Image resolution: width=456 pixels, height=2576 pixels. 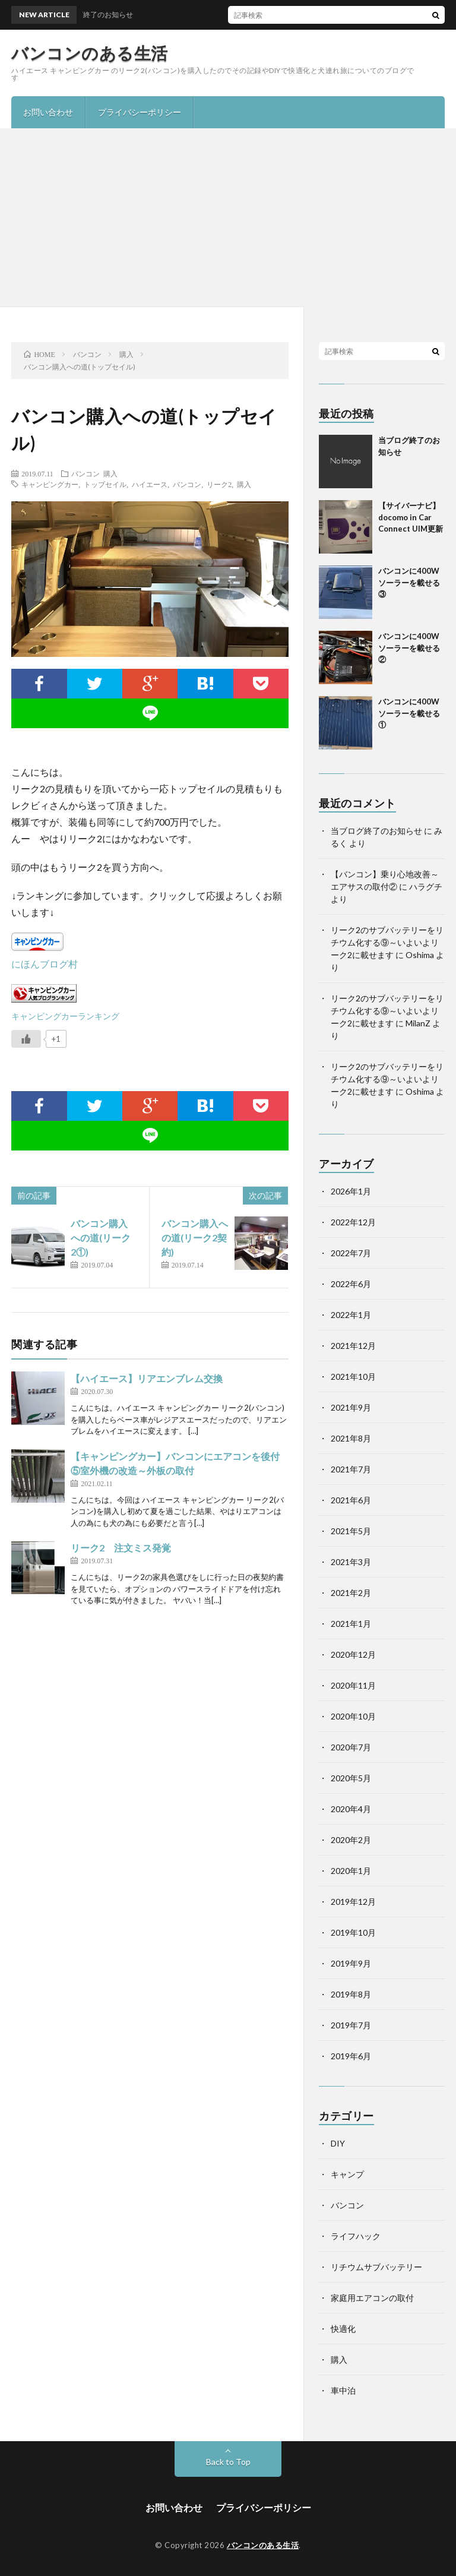 I want to click on キャンピングカー, so click(x=49, y=484).